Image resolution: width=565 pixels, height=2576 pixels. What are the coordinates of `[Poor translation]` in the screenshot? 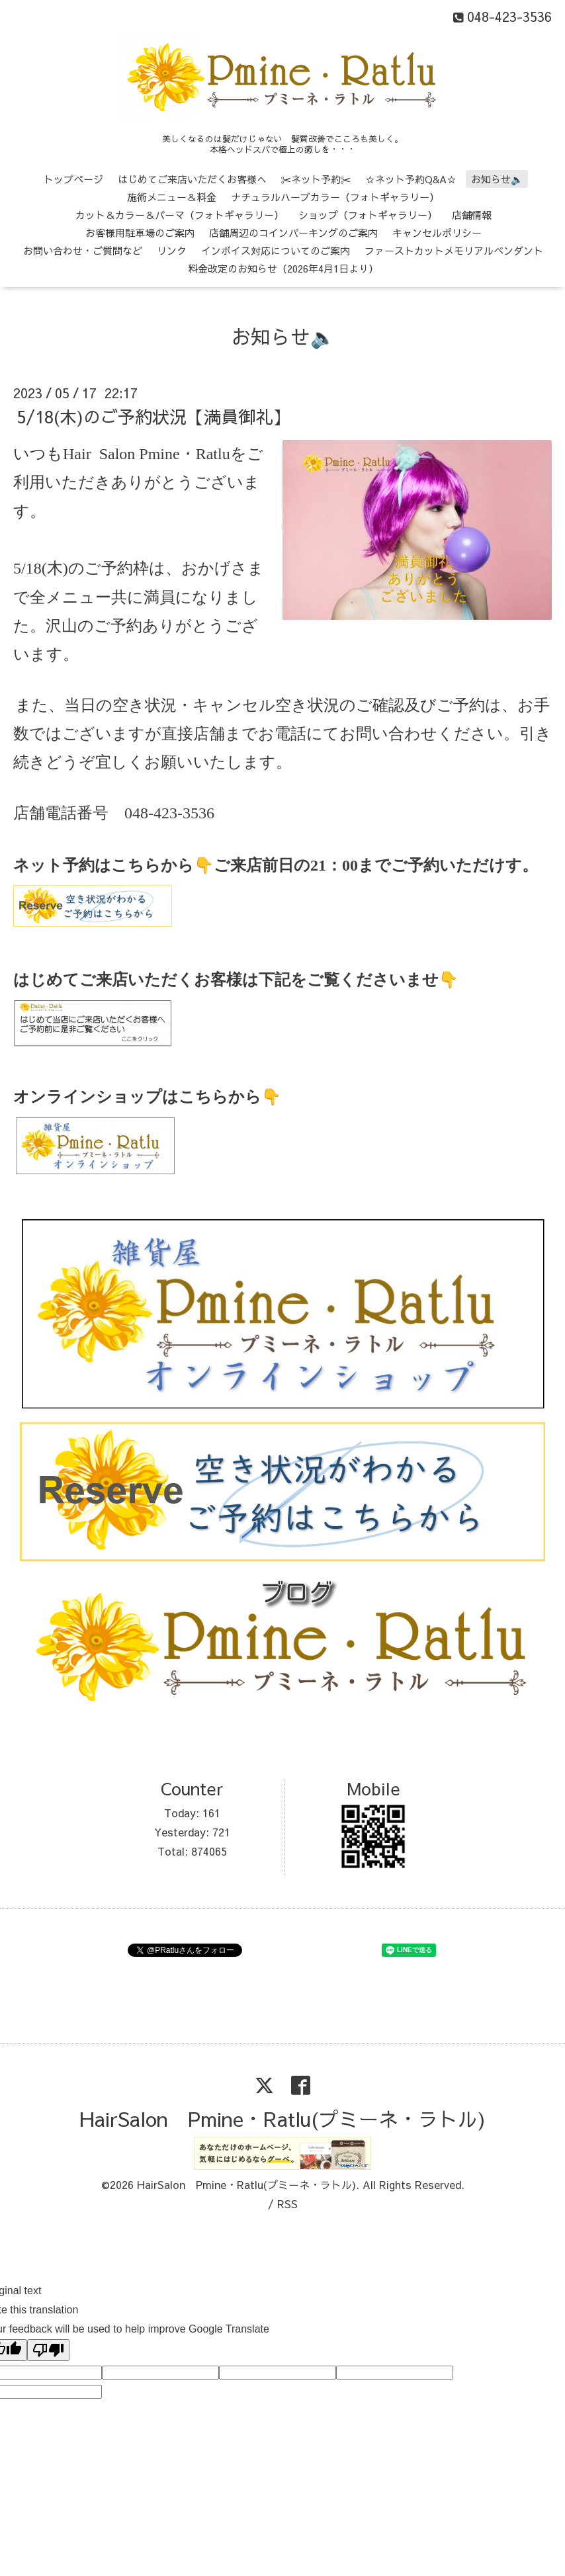 It's located at (48, 2350).